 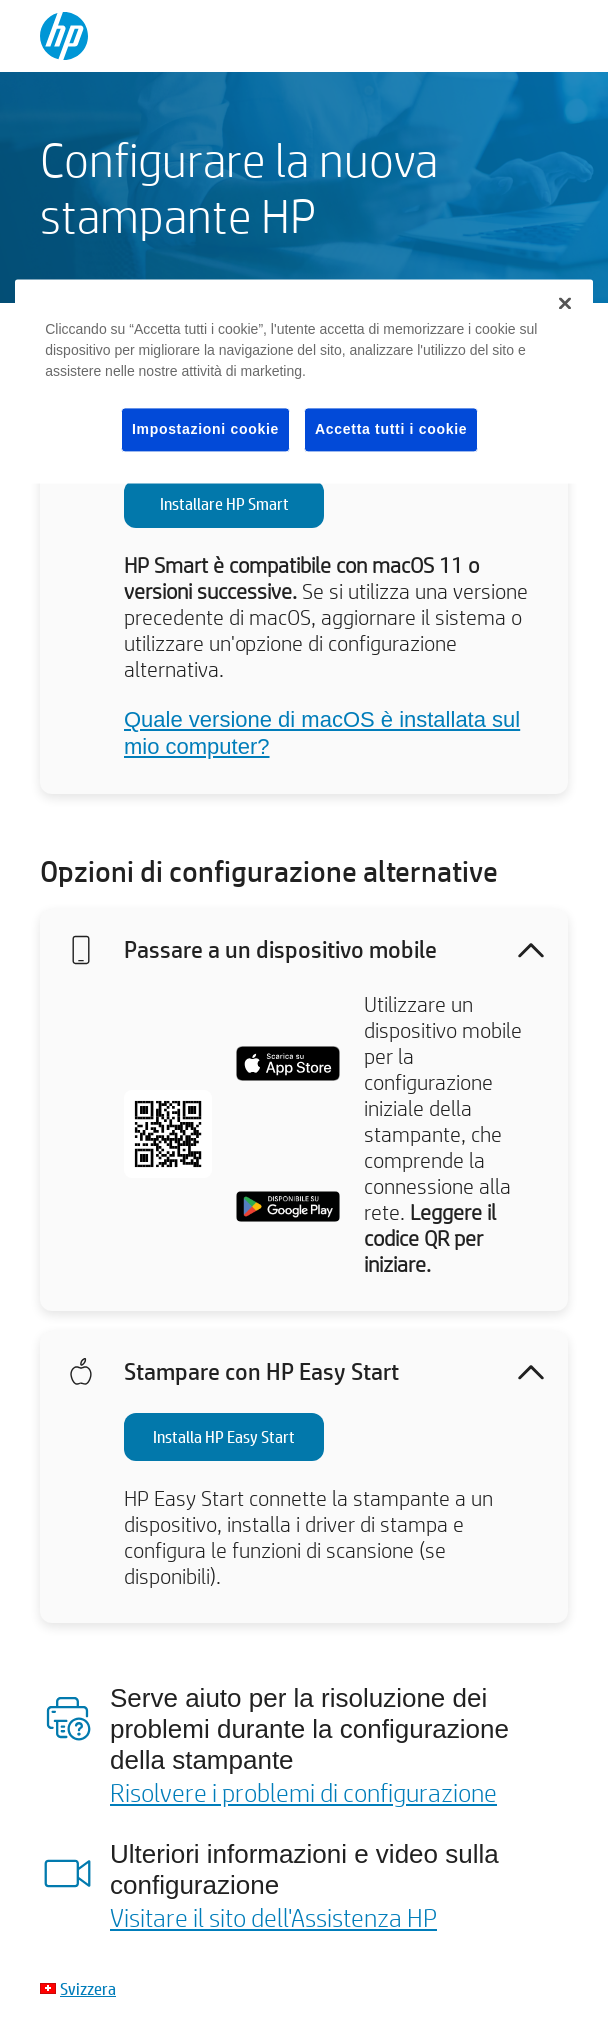 I want to click on Installa HP Easy Start, so click(x=224, y=1436).